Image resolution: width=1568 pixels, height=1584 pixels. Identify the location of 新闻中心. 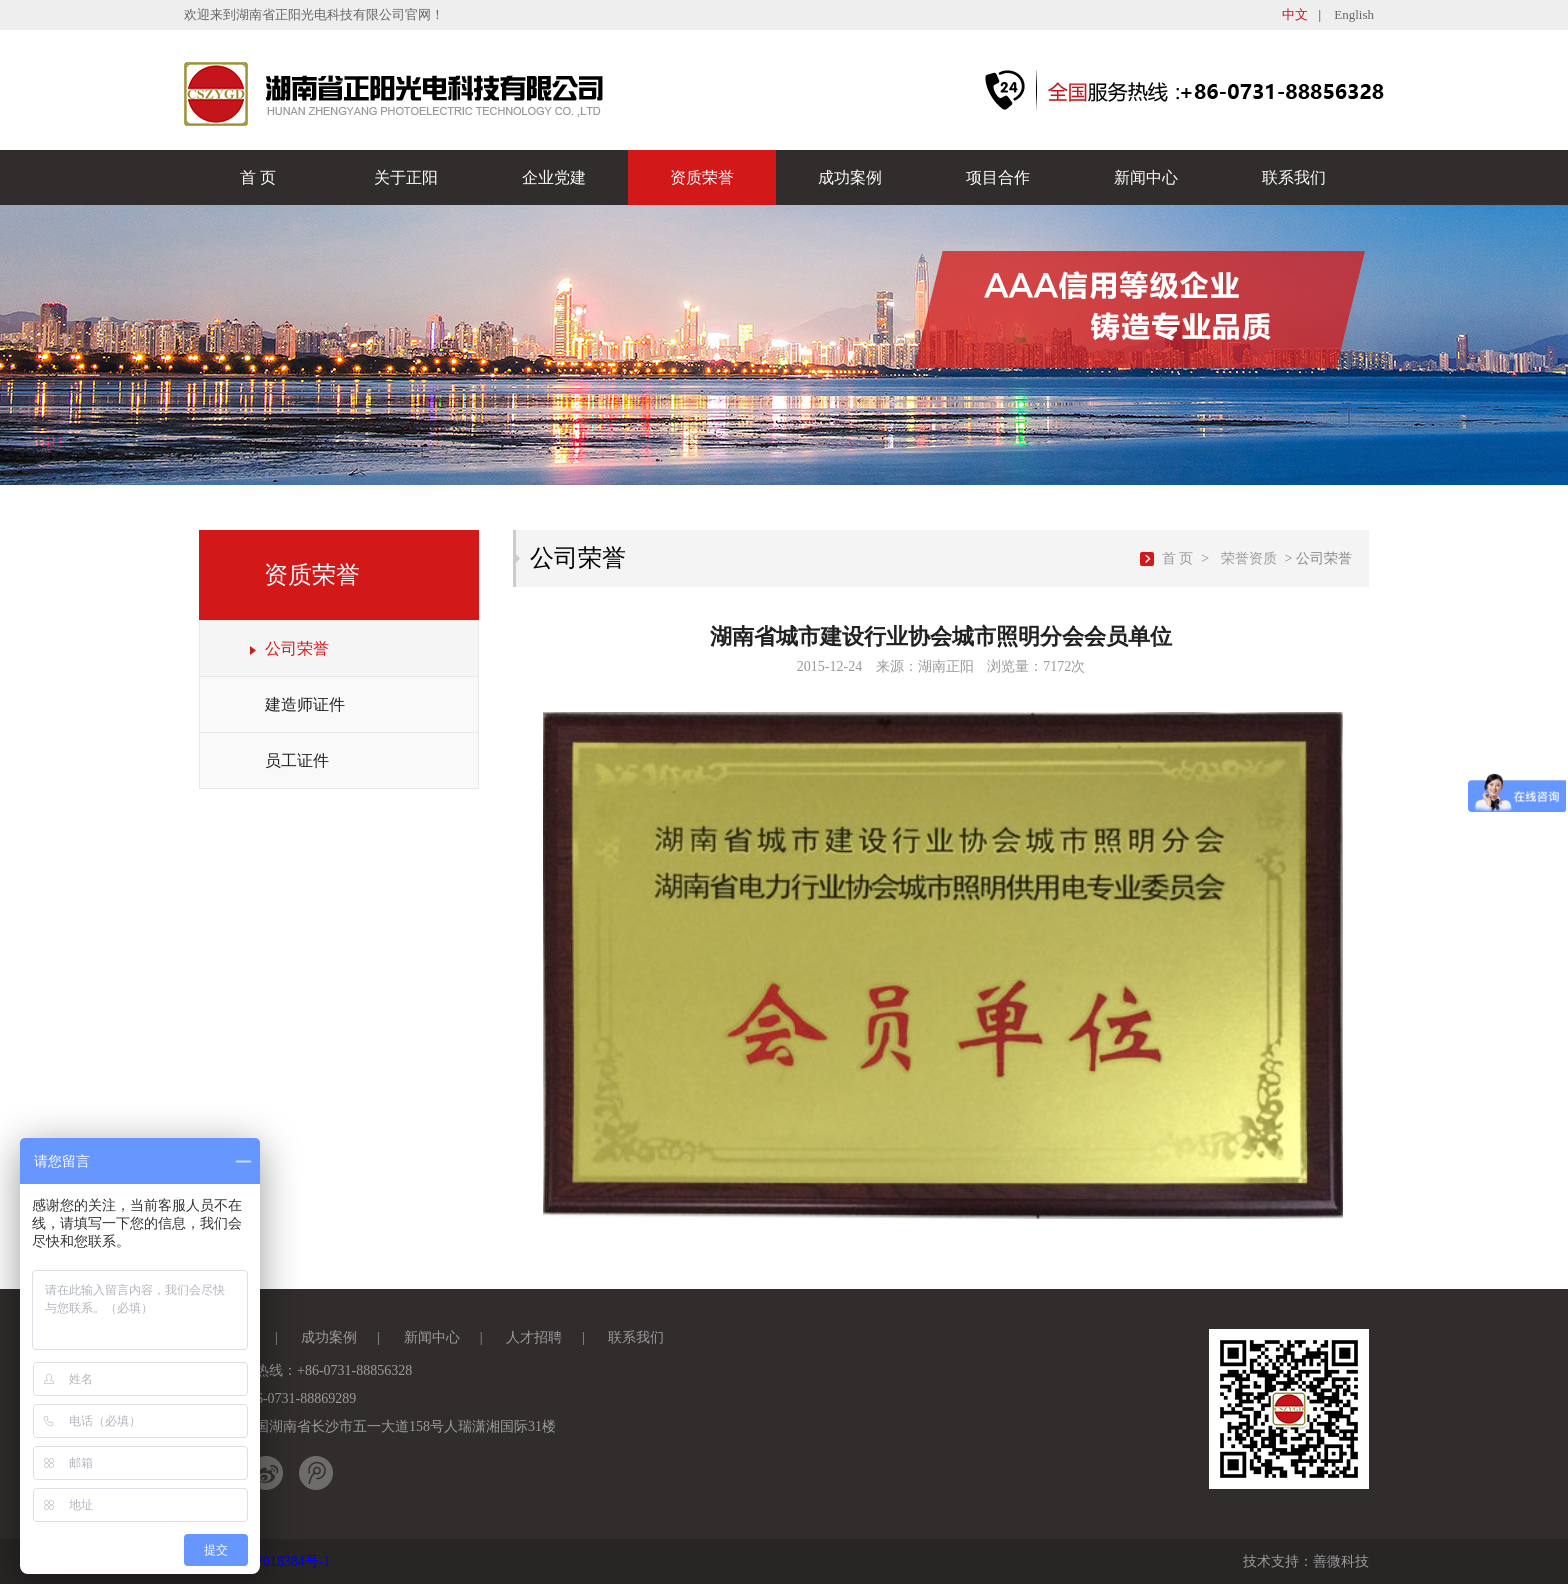
(1146, 177).